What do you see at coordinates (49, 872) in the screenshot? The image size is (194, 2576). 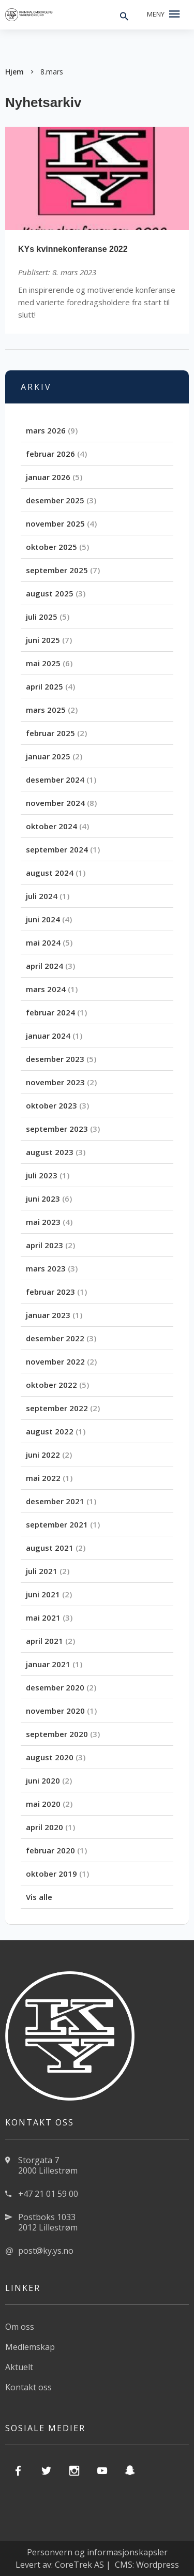 I see `august 2024` at bounding box center [49, 872].